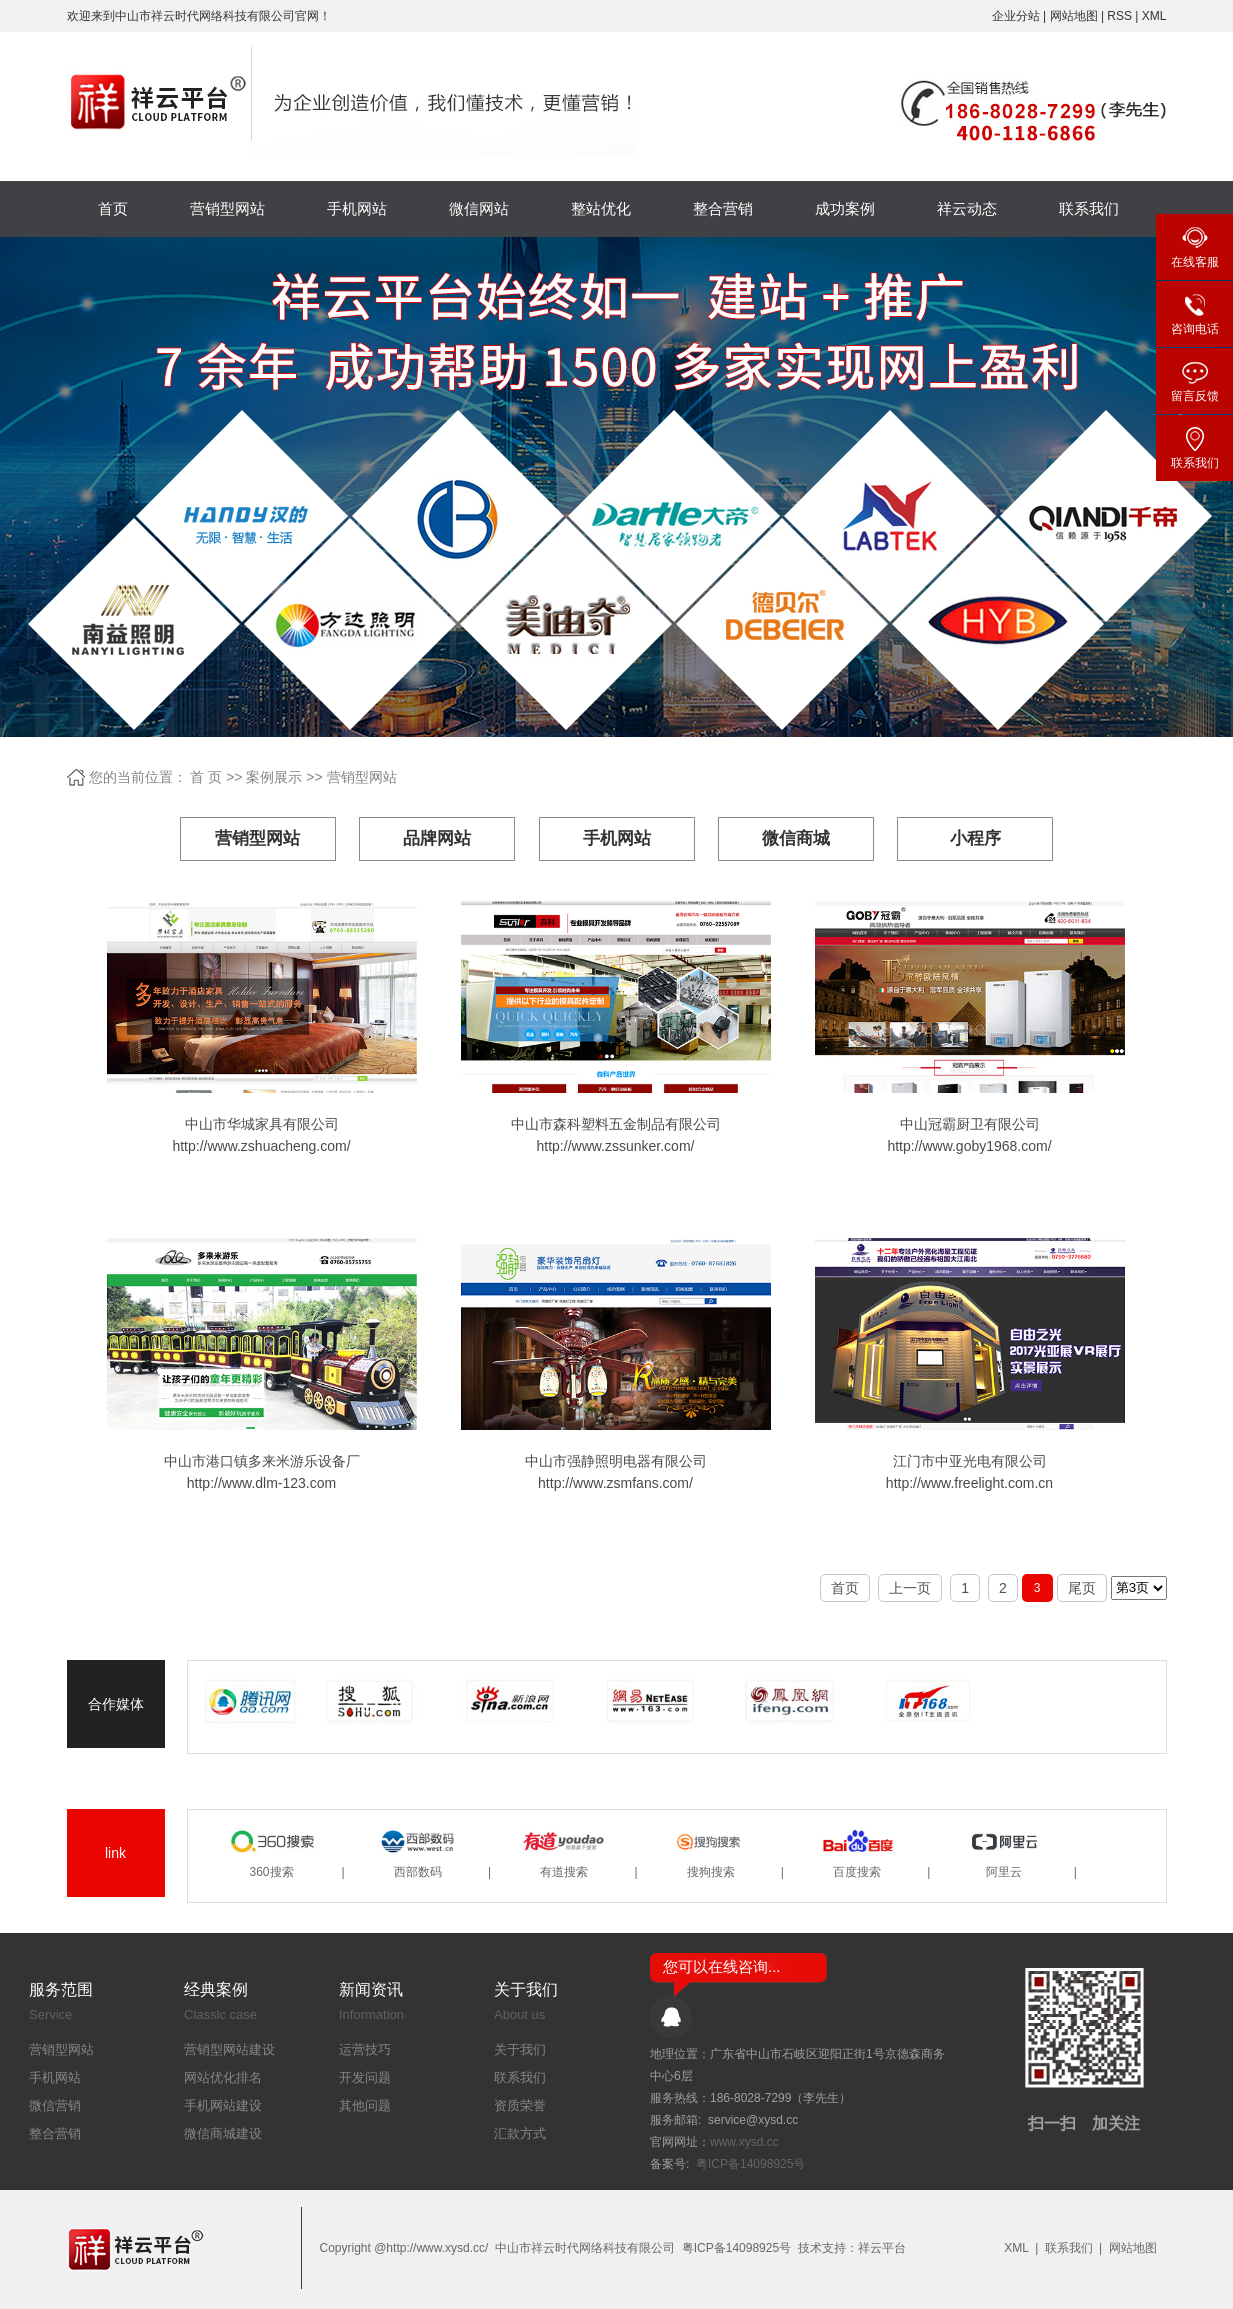 The width and height of the screenshot is (1233, 2309). What do you see at coordinates (261, 1146) in the screenshot?
I see `http://www.zshuacheng.com/` at bounding box center [261, 1146].